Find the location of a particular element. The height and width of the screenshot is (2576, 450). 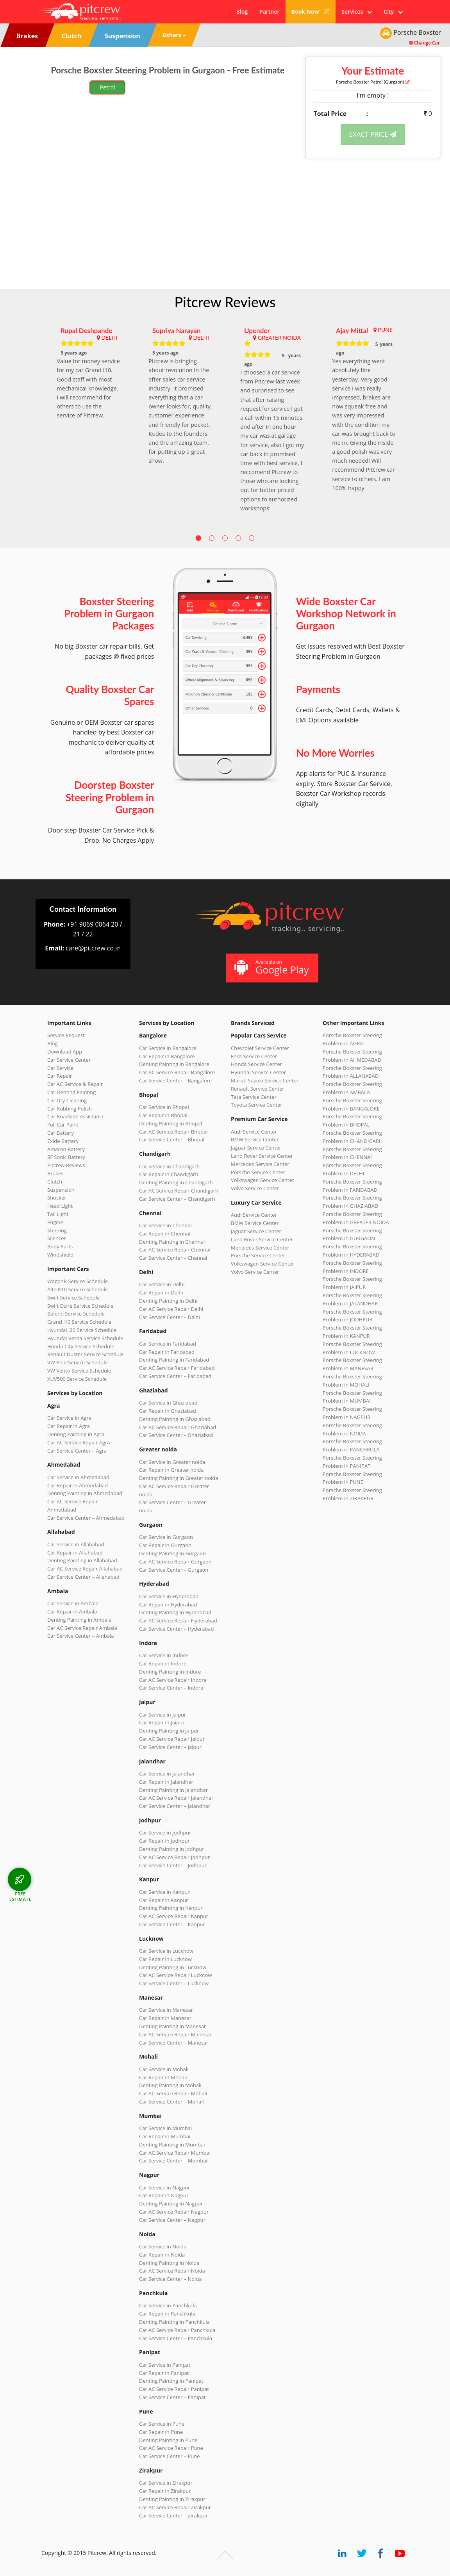

Car Repair in Faridabad is located at coordinates (167, 1351).